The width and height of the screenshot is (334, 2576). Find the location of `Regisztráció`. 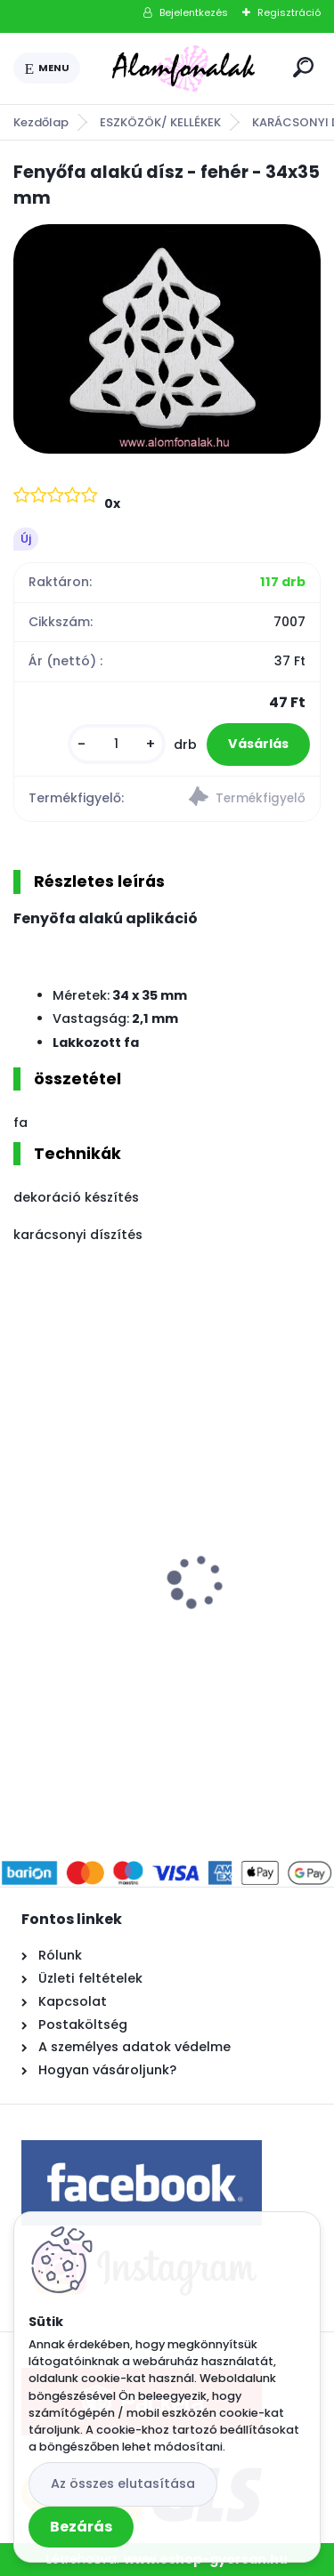

Regisztráció is located at coordinates (289, 12).